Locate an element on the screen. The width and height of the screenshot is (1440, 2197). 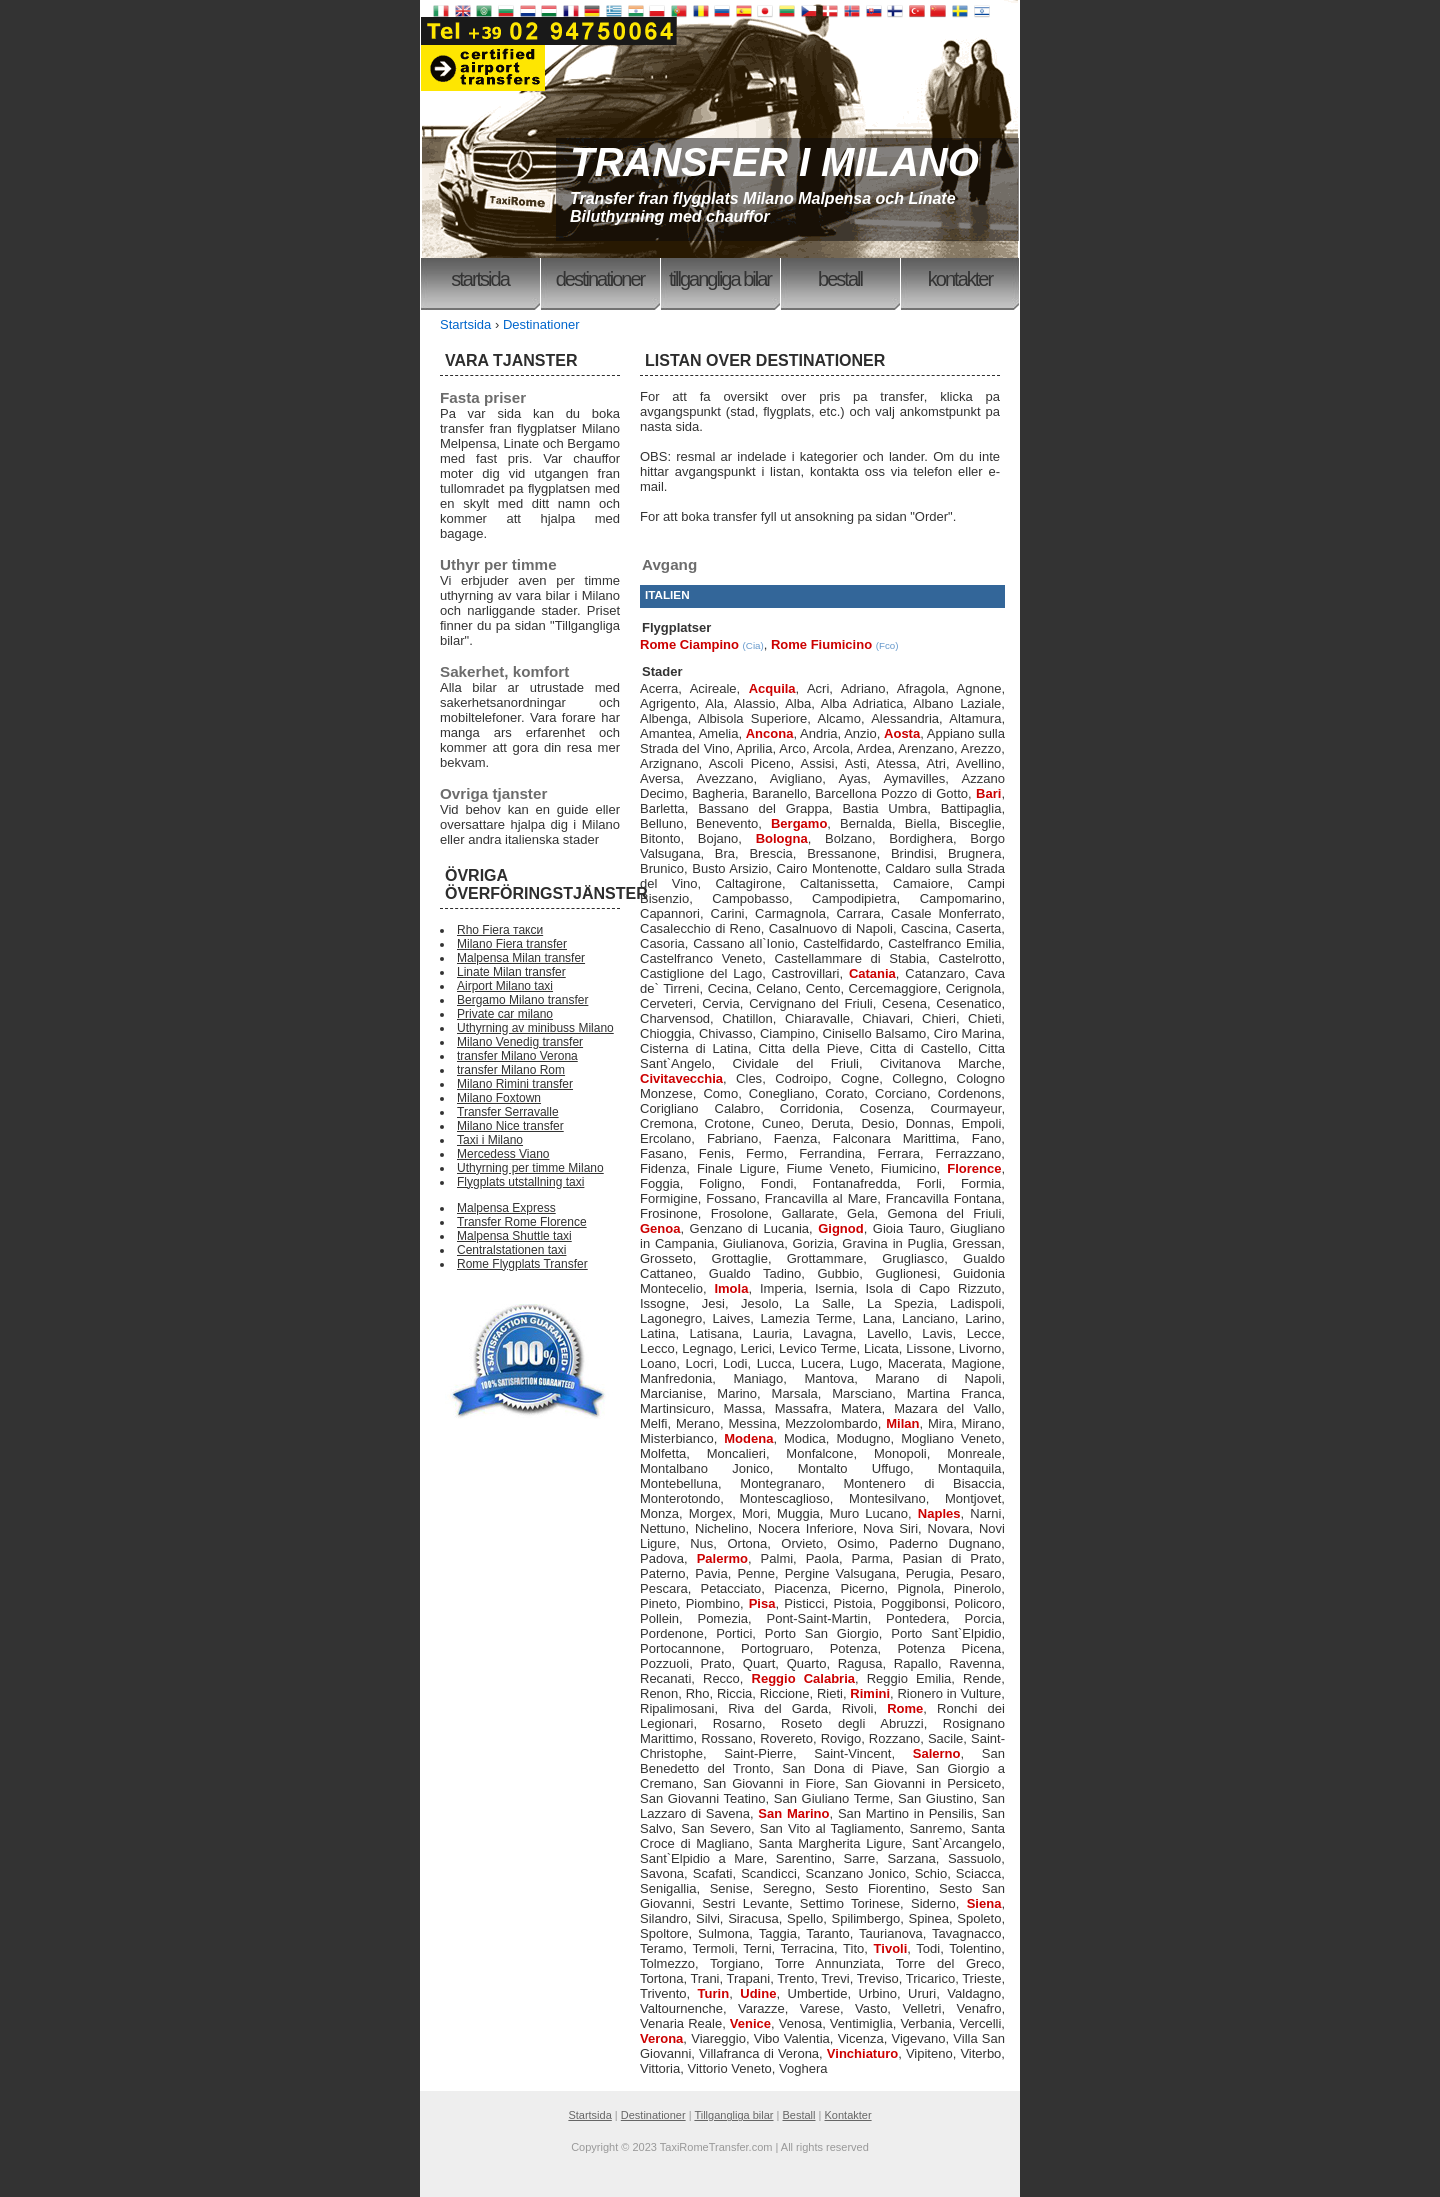
Cento is located at coordinates (823, 988).